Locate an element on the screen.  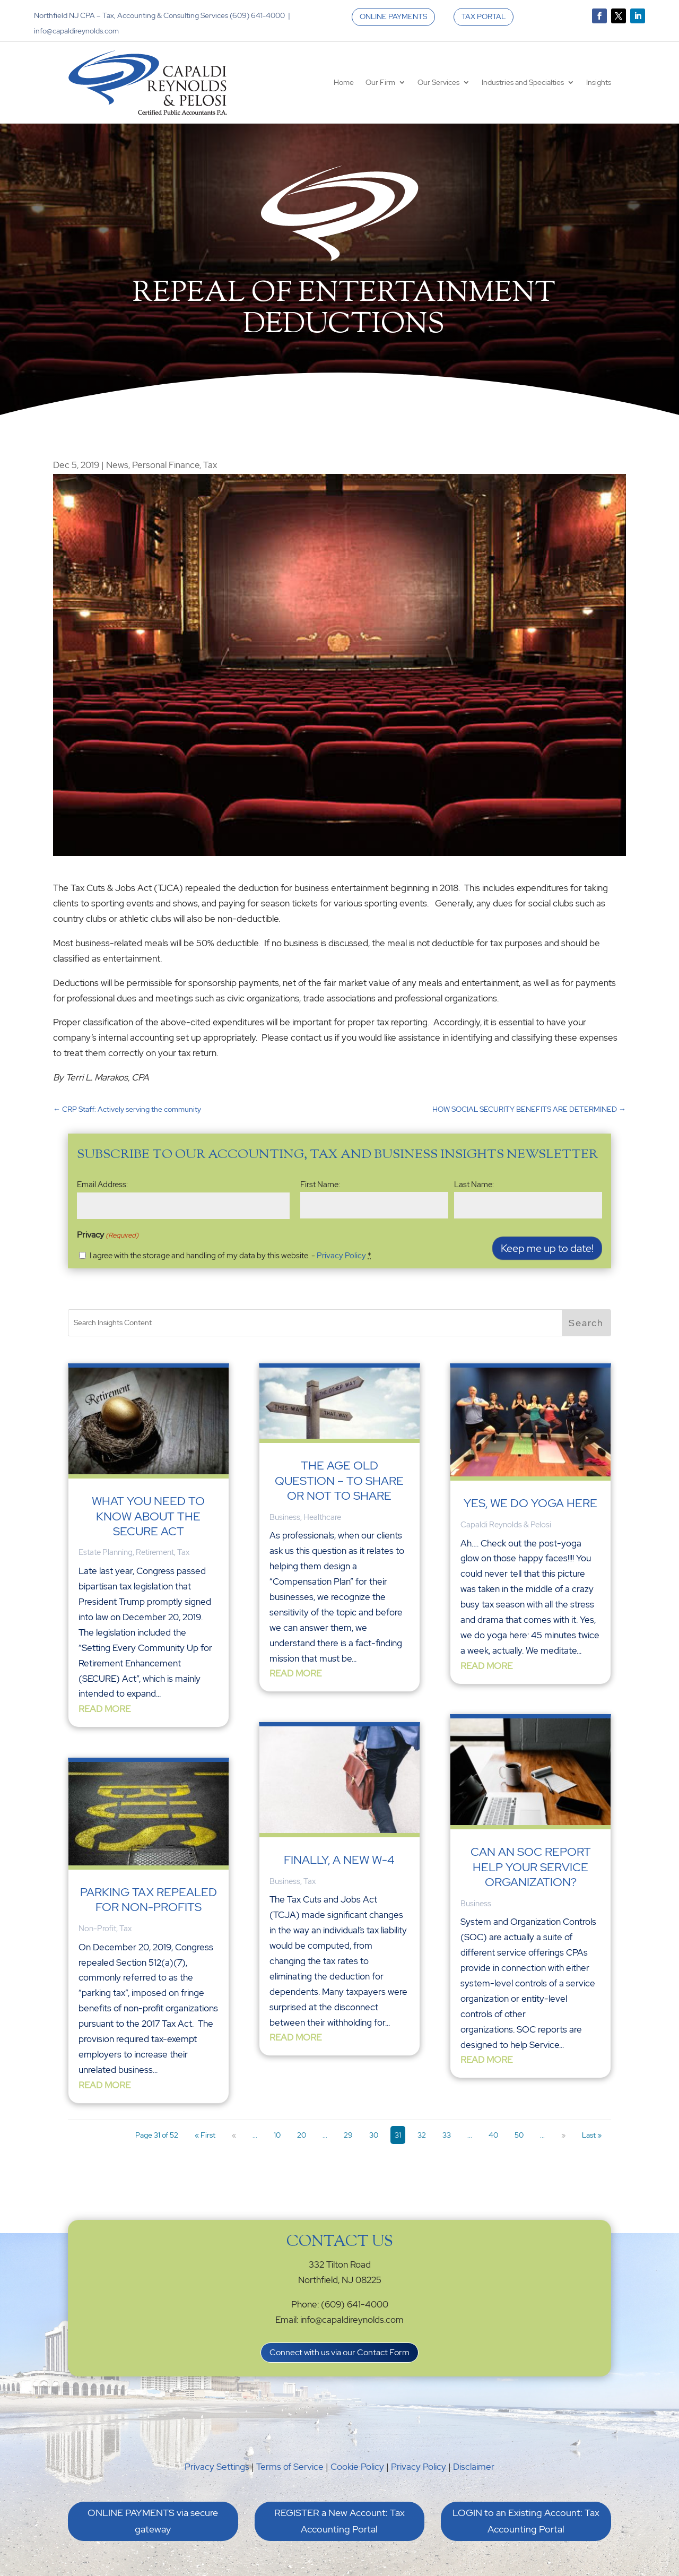
29 is located at coordinates (348, 2135).